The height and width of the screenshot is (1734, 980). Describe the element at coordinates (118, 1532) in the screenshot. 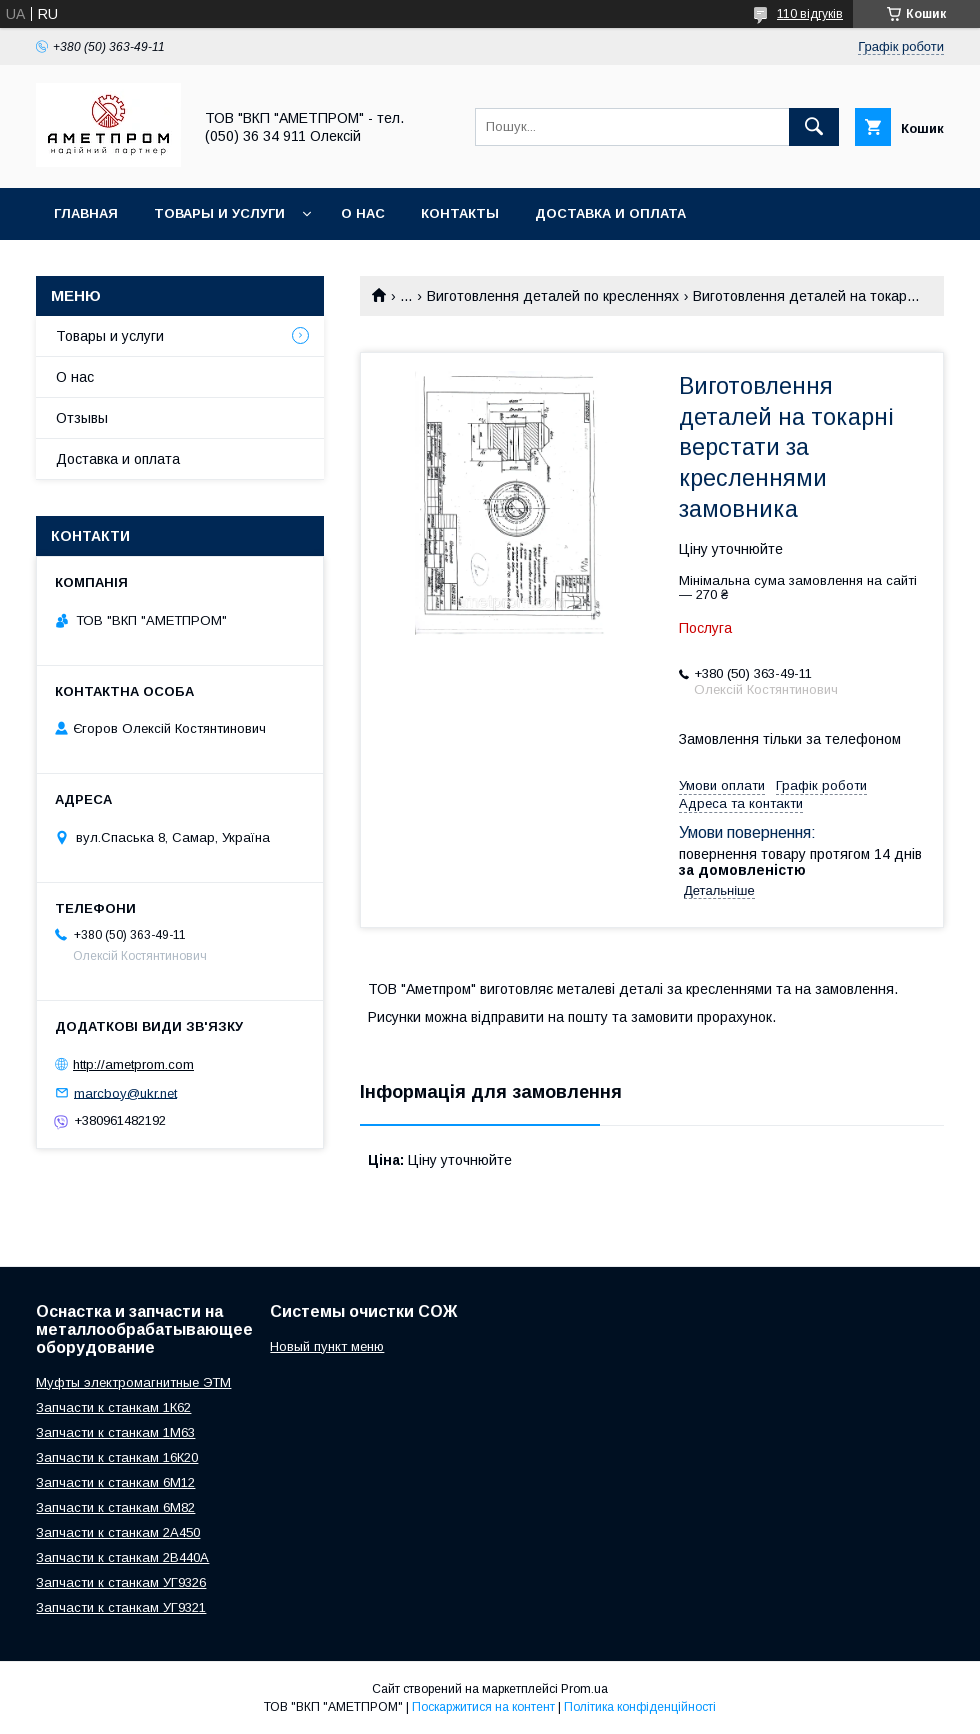

I see `Запчасти к станкам 2А450` at that location.